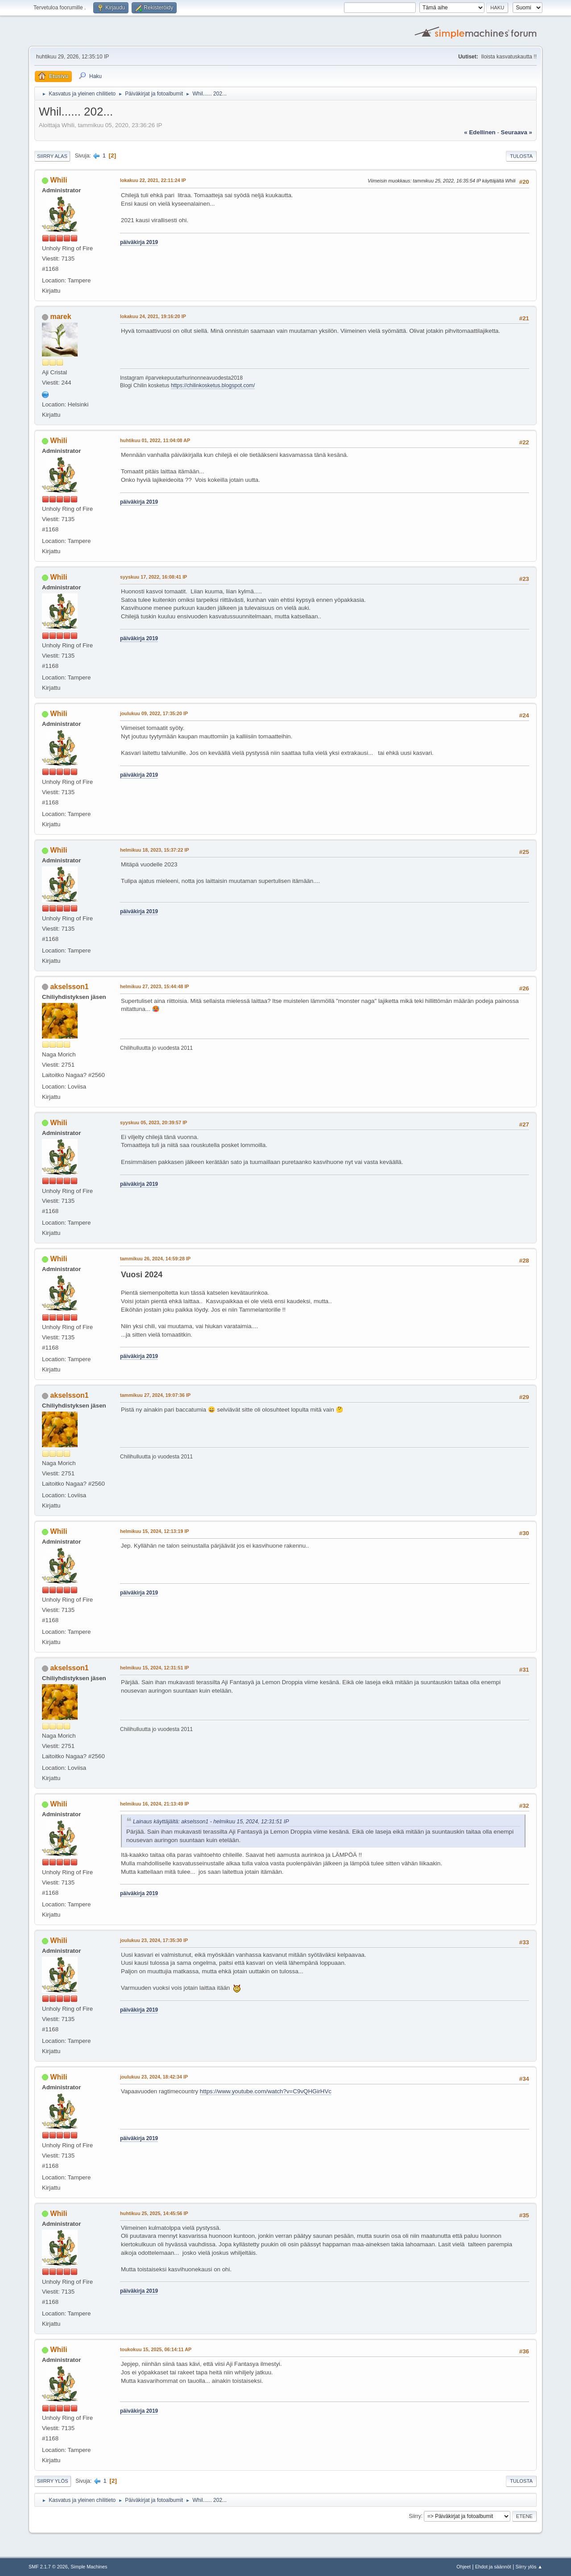  What do you see at coordinates (153, 577) in the screenshot?
I see `syyskuu 17, 2022, 16:08:41 IP` at bounding box center [153, 577].